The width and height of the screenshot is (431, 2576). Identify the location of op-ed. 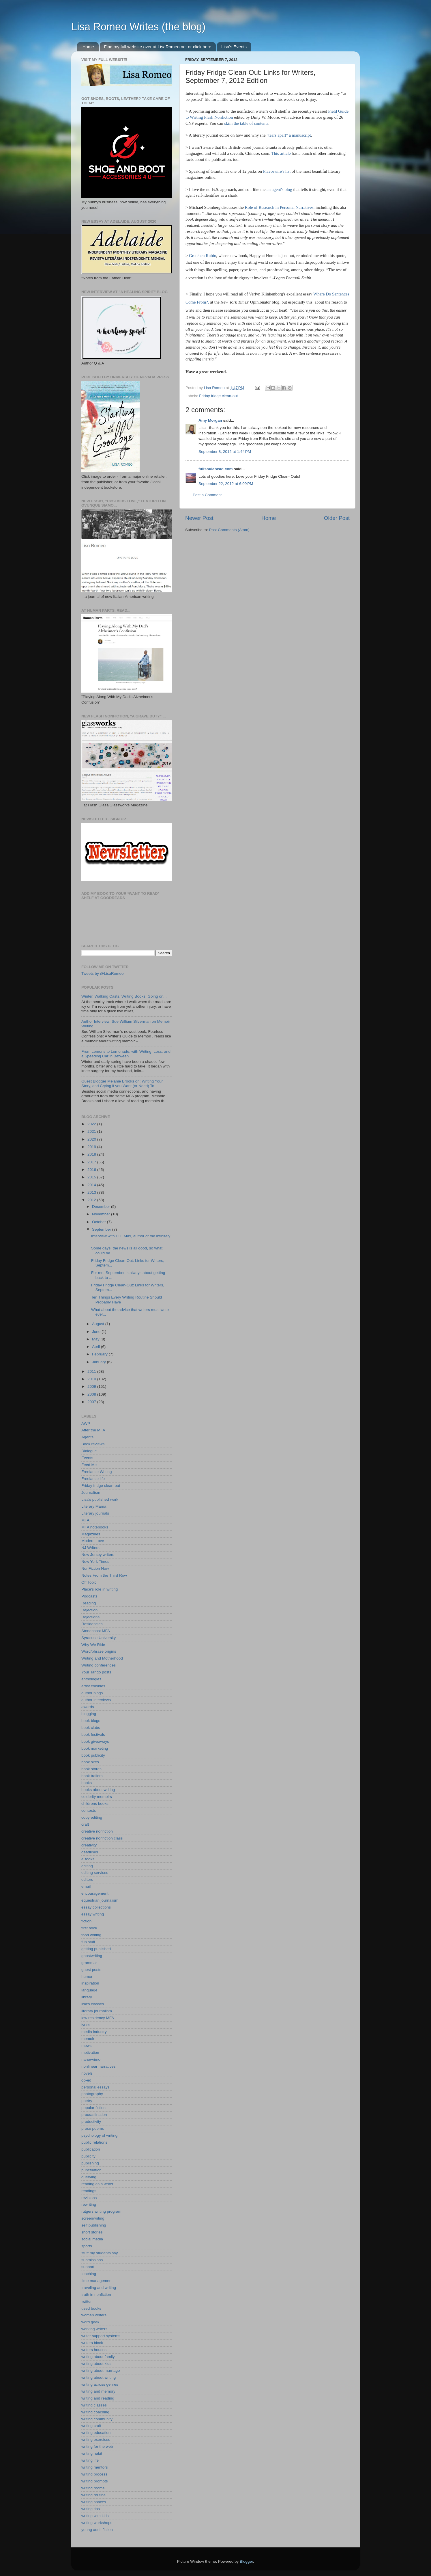
(86, 2080).